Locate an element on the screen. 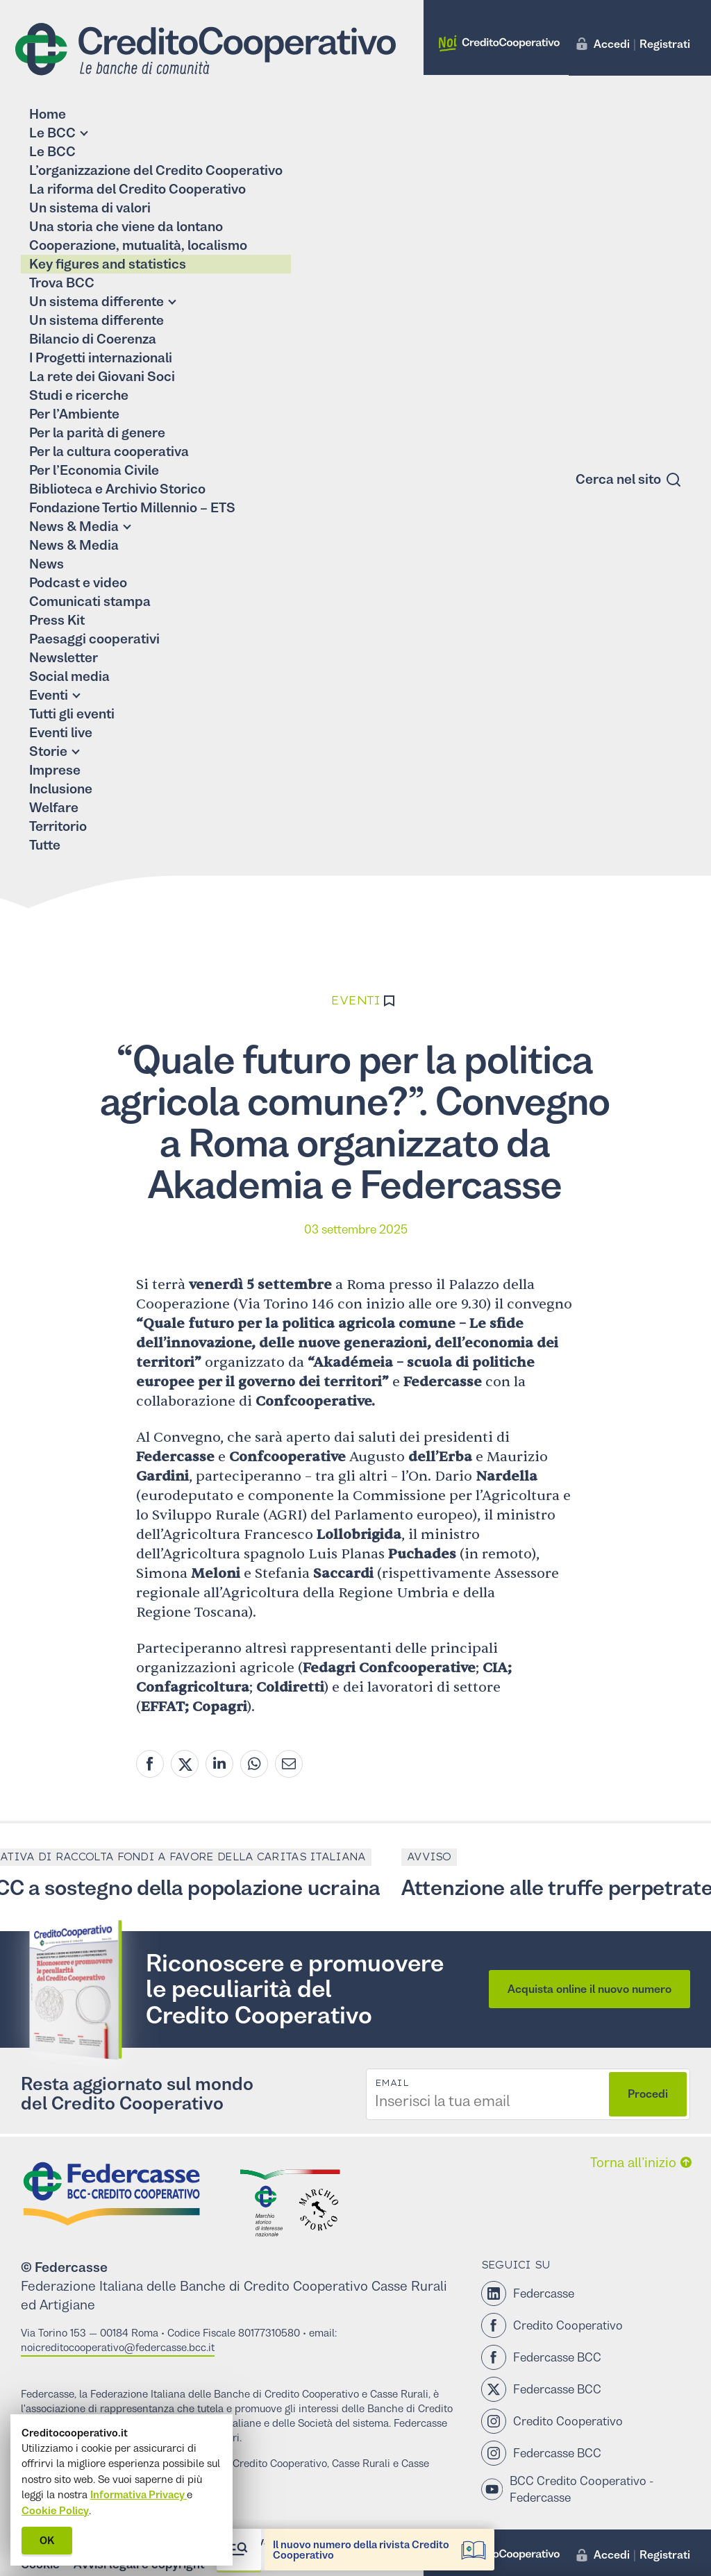 The image size is (711, 2576). Home is located at coordinates (47, 114).